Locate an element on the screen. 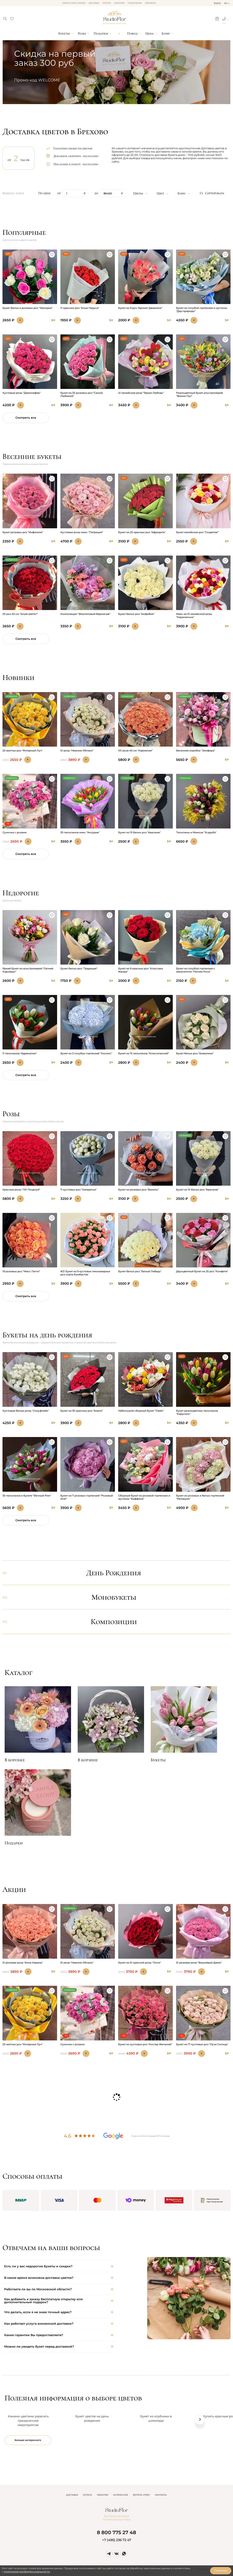 This screenshot has width=233, height=2576. Оплата is located at coordinates (107, 3).